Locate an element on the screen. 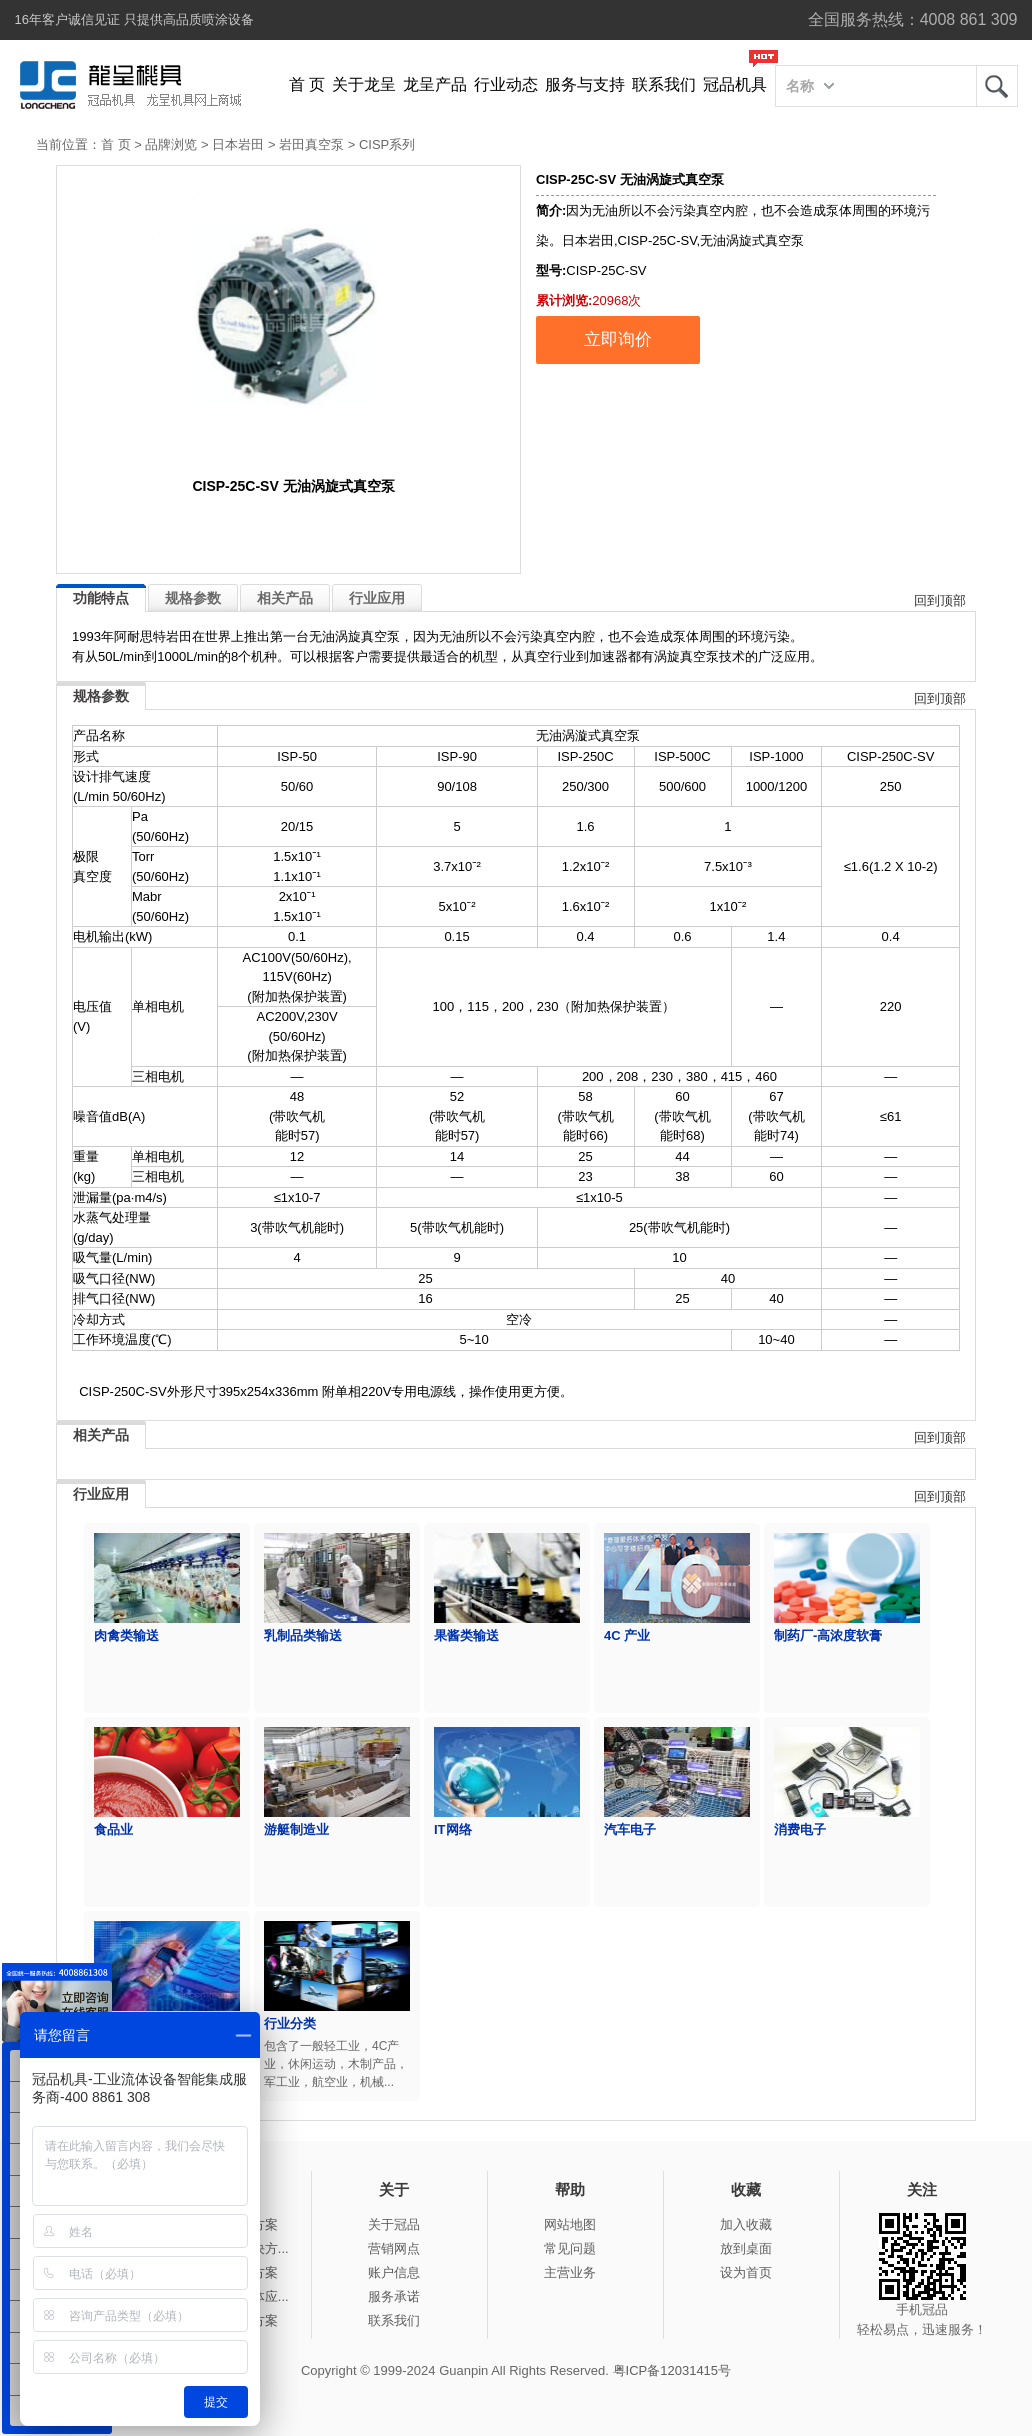 The image size is (1032, 2436). 日本岩田 is located at coordinates (238, 144).